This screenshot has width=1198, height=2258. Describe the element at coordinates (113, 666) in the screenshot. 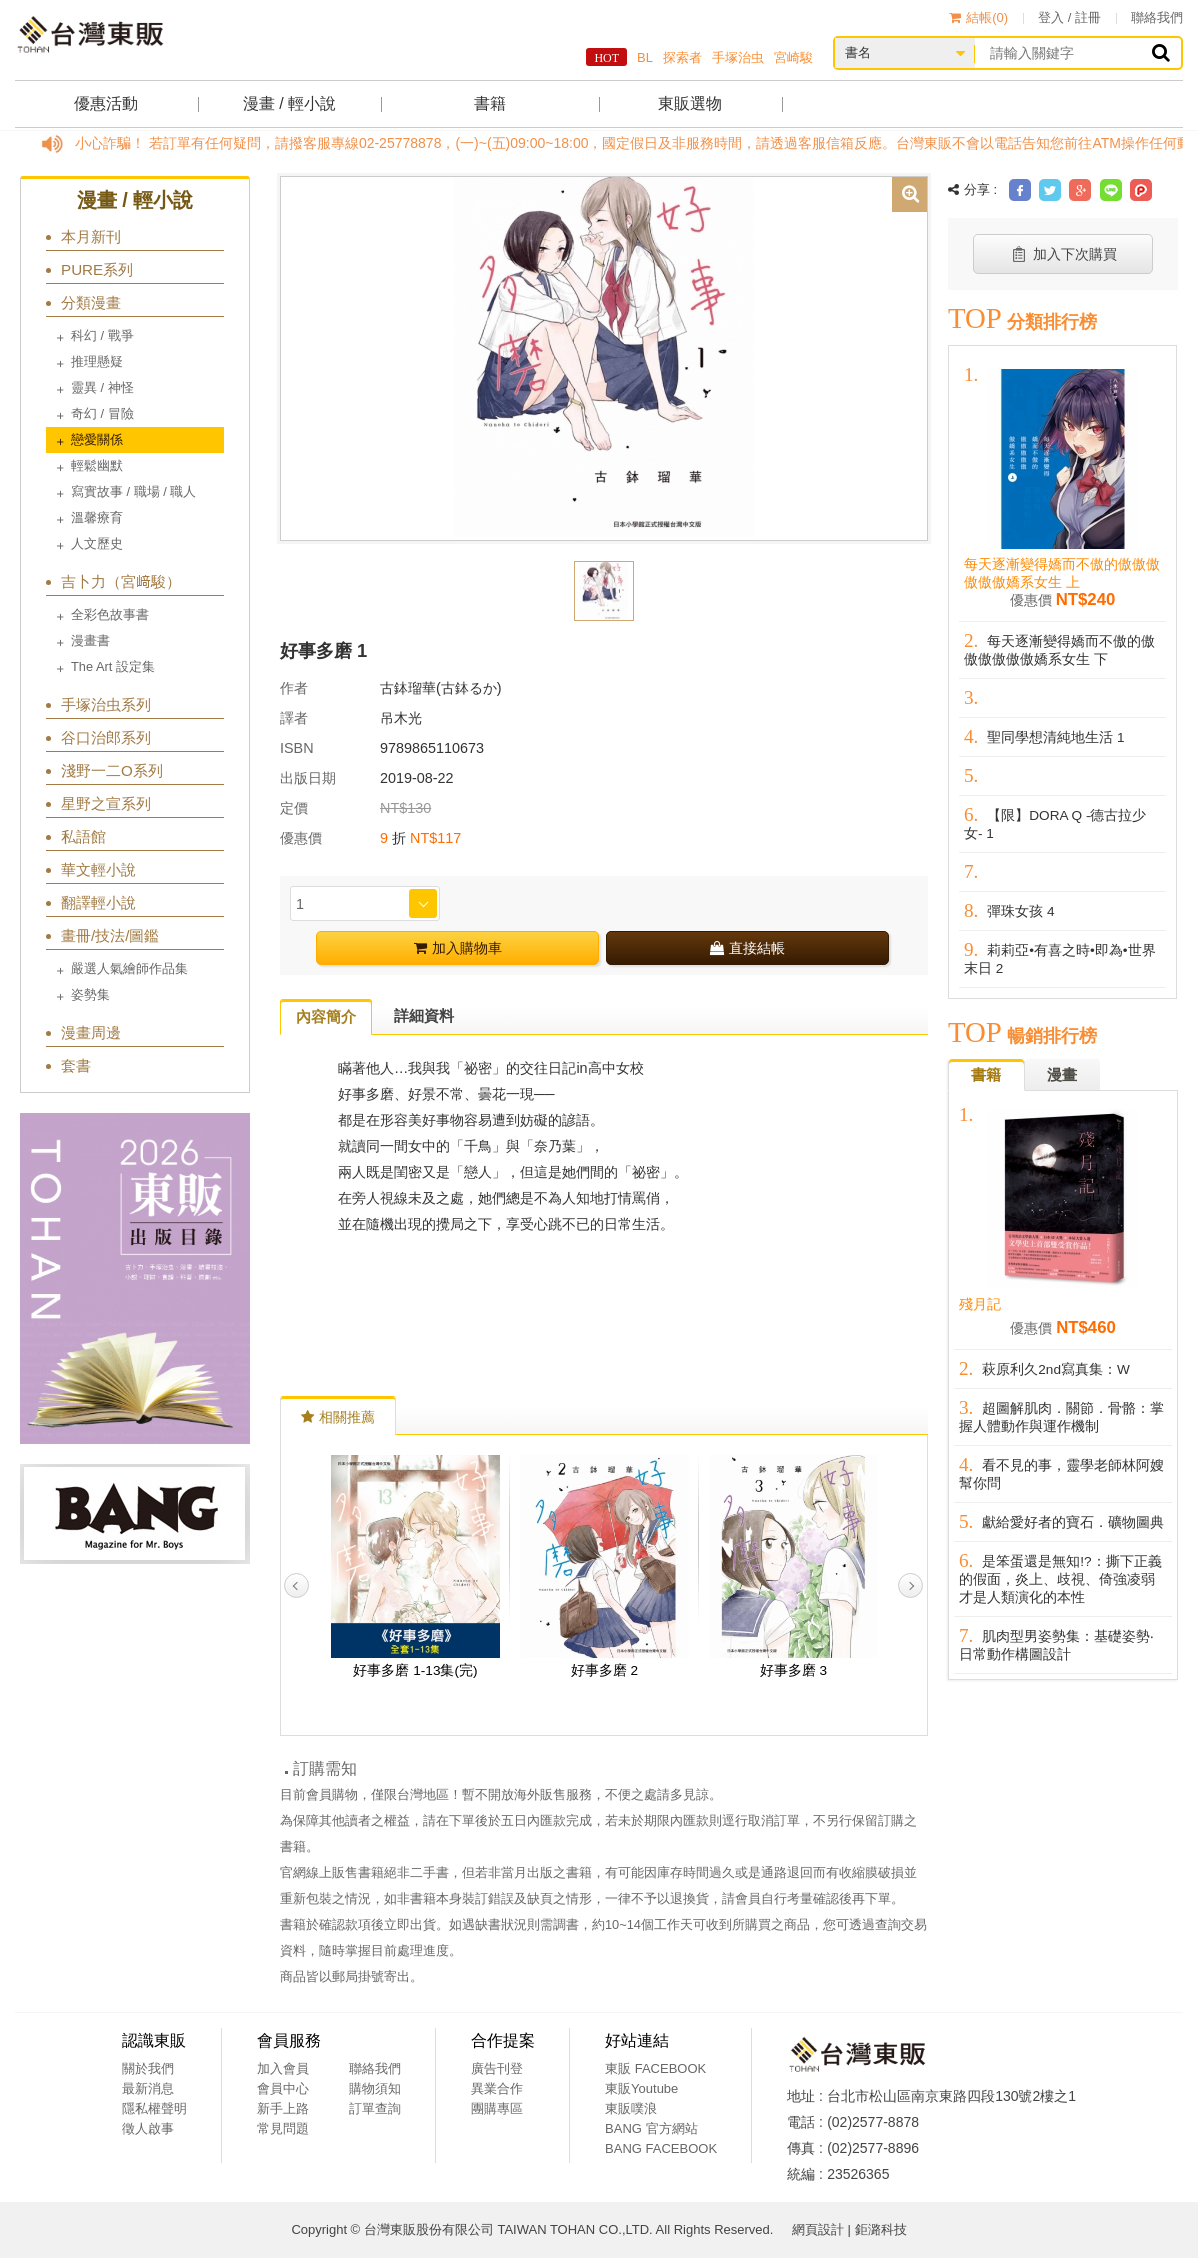

I see `The Art 設定集` at that location.